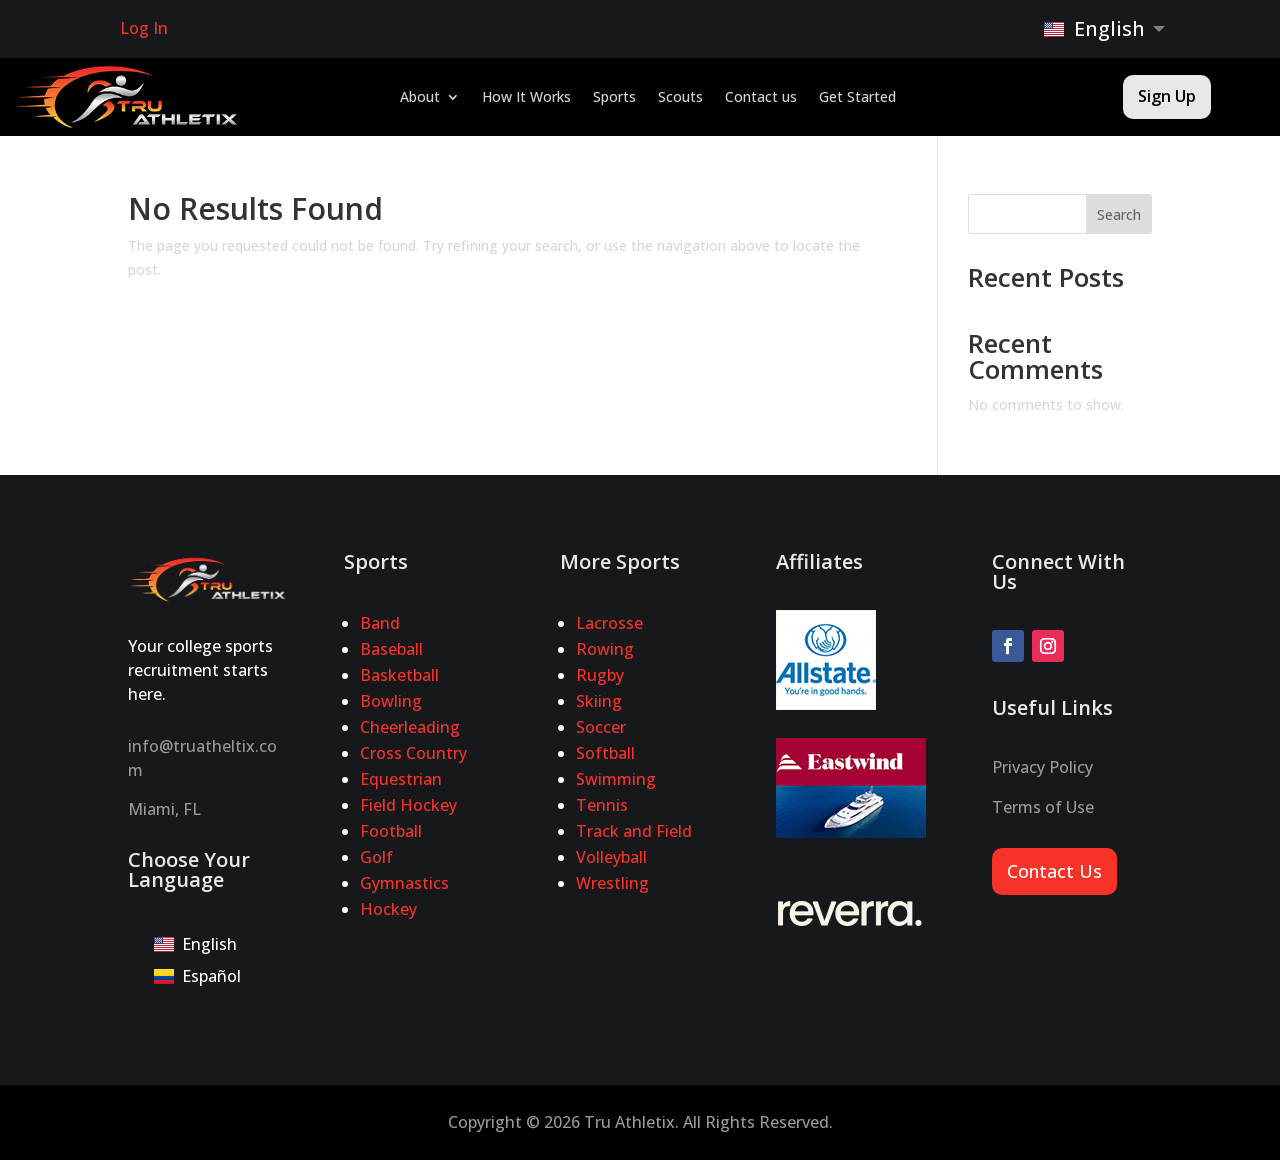 The width and height of the screenshot is (1280, 1160). I want to click on About, so click(420, 98).